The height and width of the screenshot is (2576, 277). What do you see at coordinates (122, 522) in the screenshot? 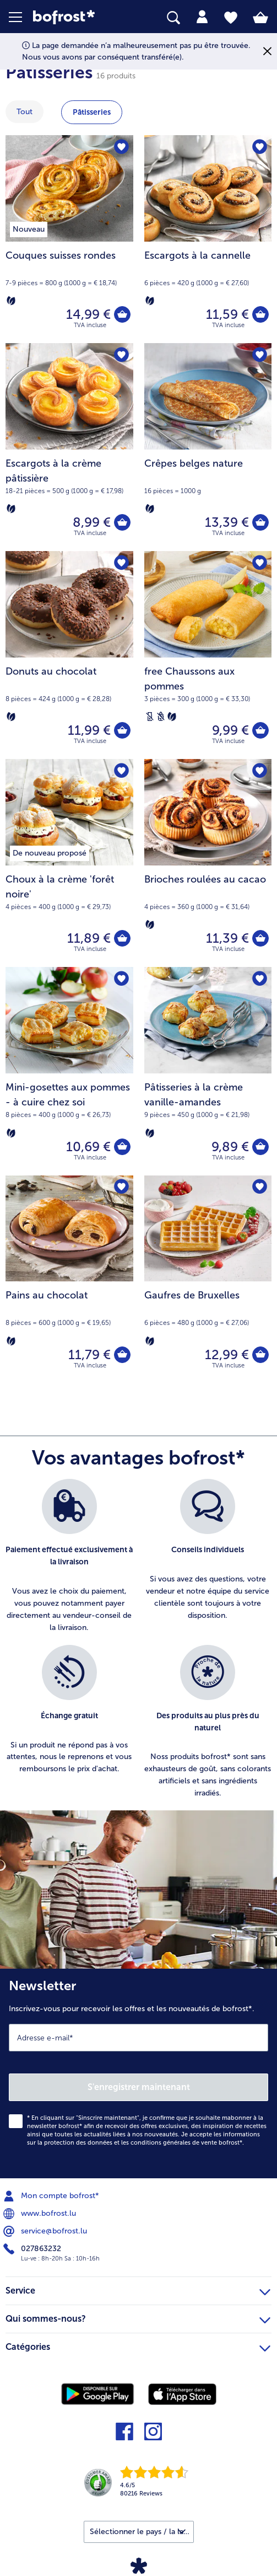
I see `[Escargots à la crème pâtissière dans le panier]` at bounding box center [122, 522].